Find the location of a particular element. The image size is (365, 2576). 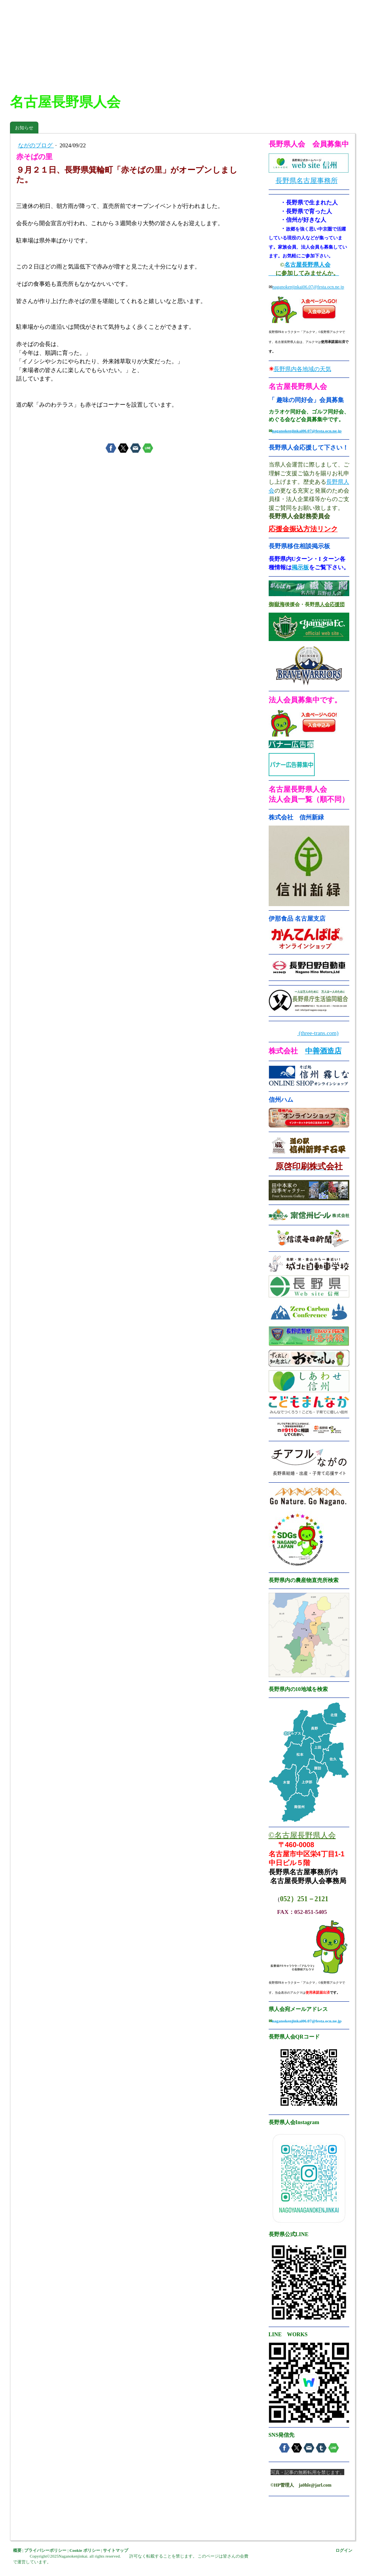

名古屋長野県人会 is located at coordinates (307, 265).